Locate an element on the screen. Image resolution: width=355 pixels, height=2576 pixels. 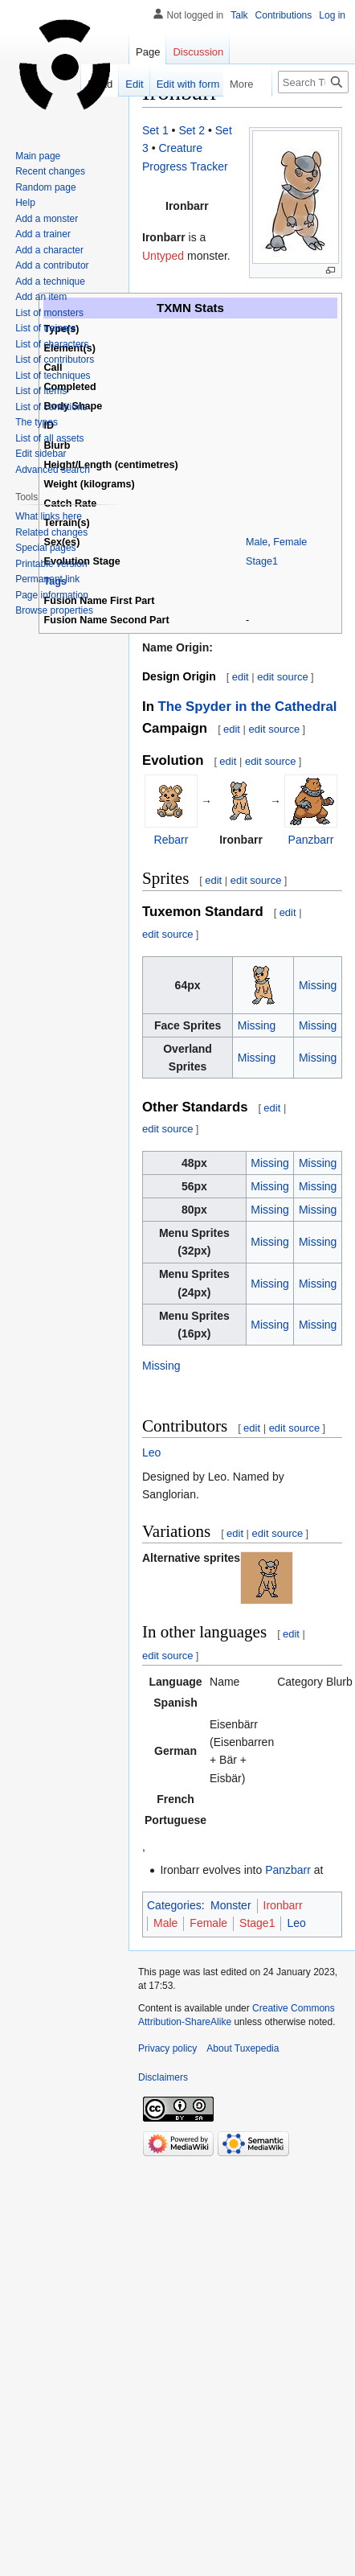
List of contributors is located at coordinates (54, 359).